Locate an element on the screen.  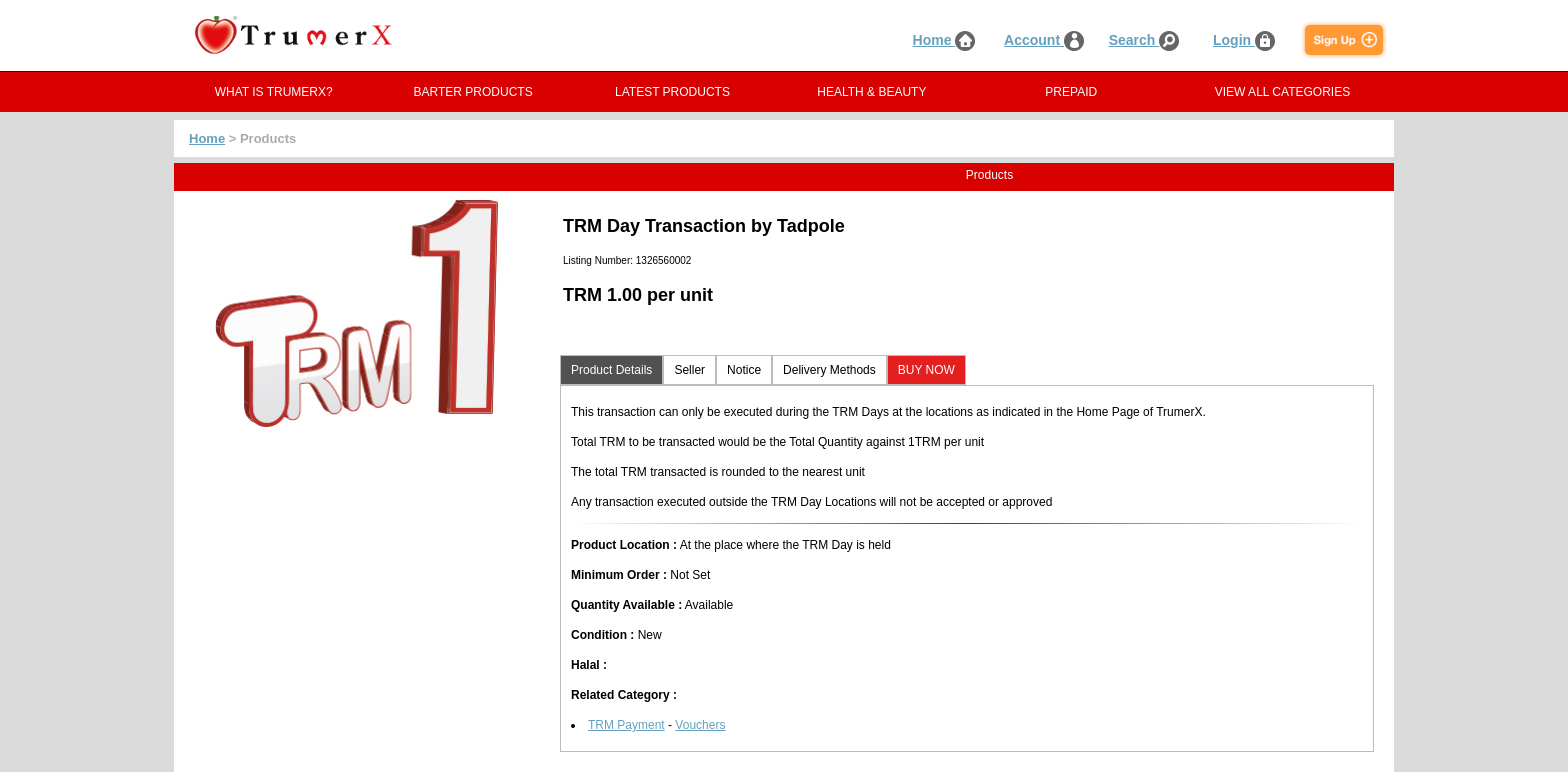
TRM Payment is located at coordinates (626, 725).